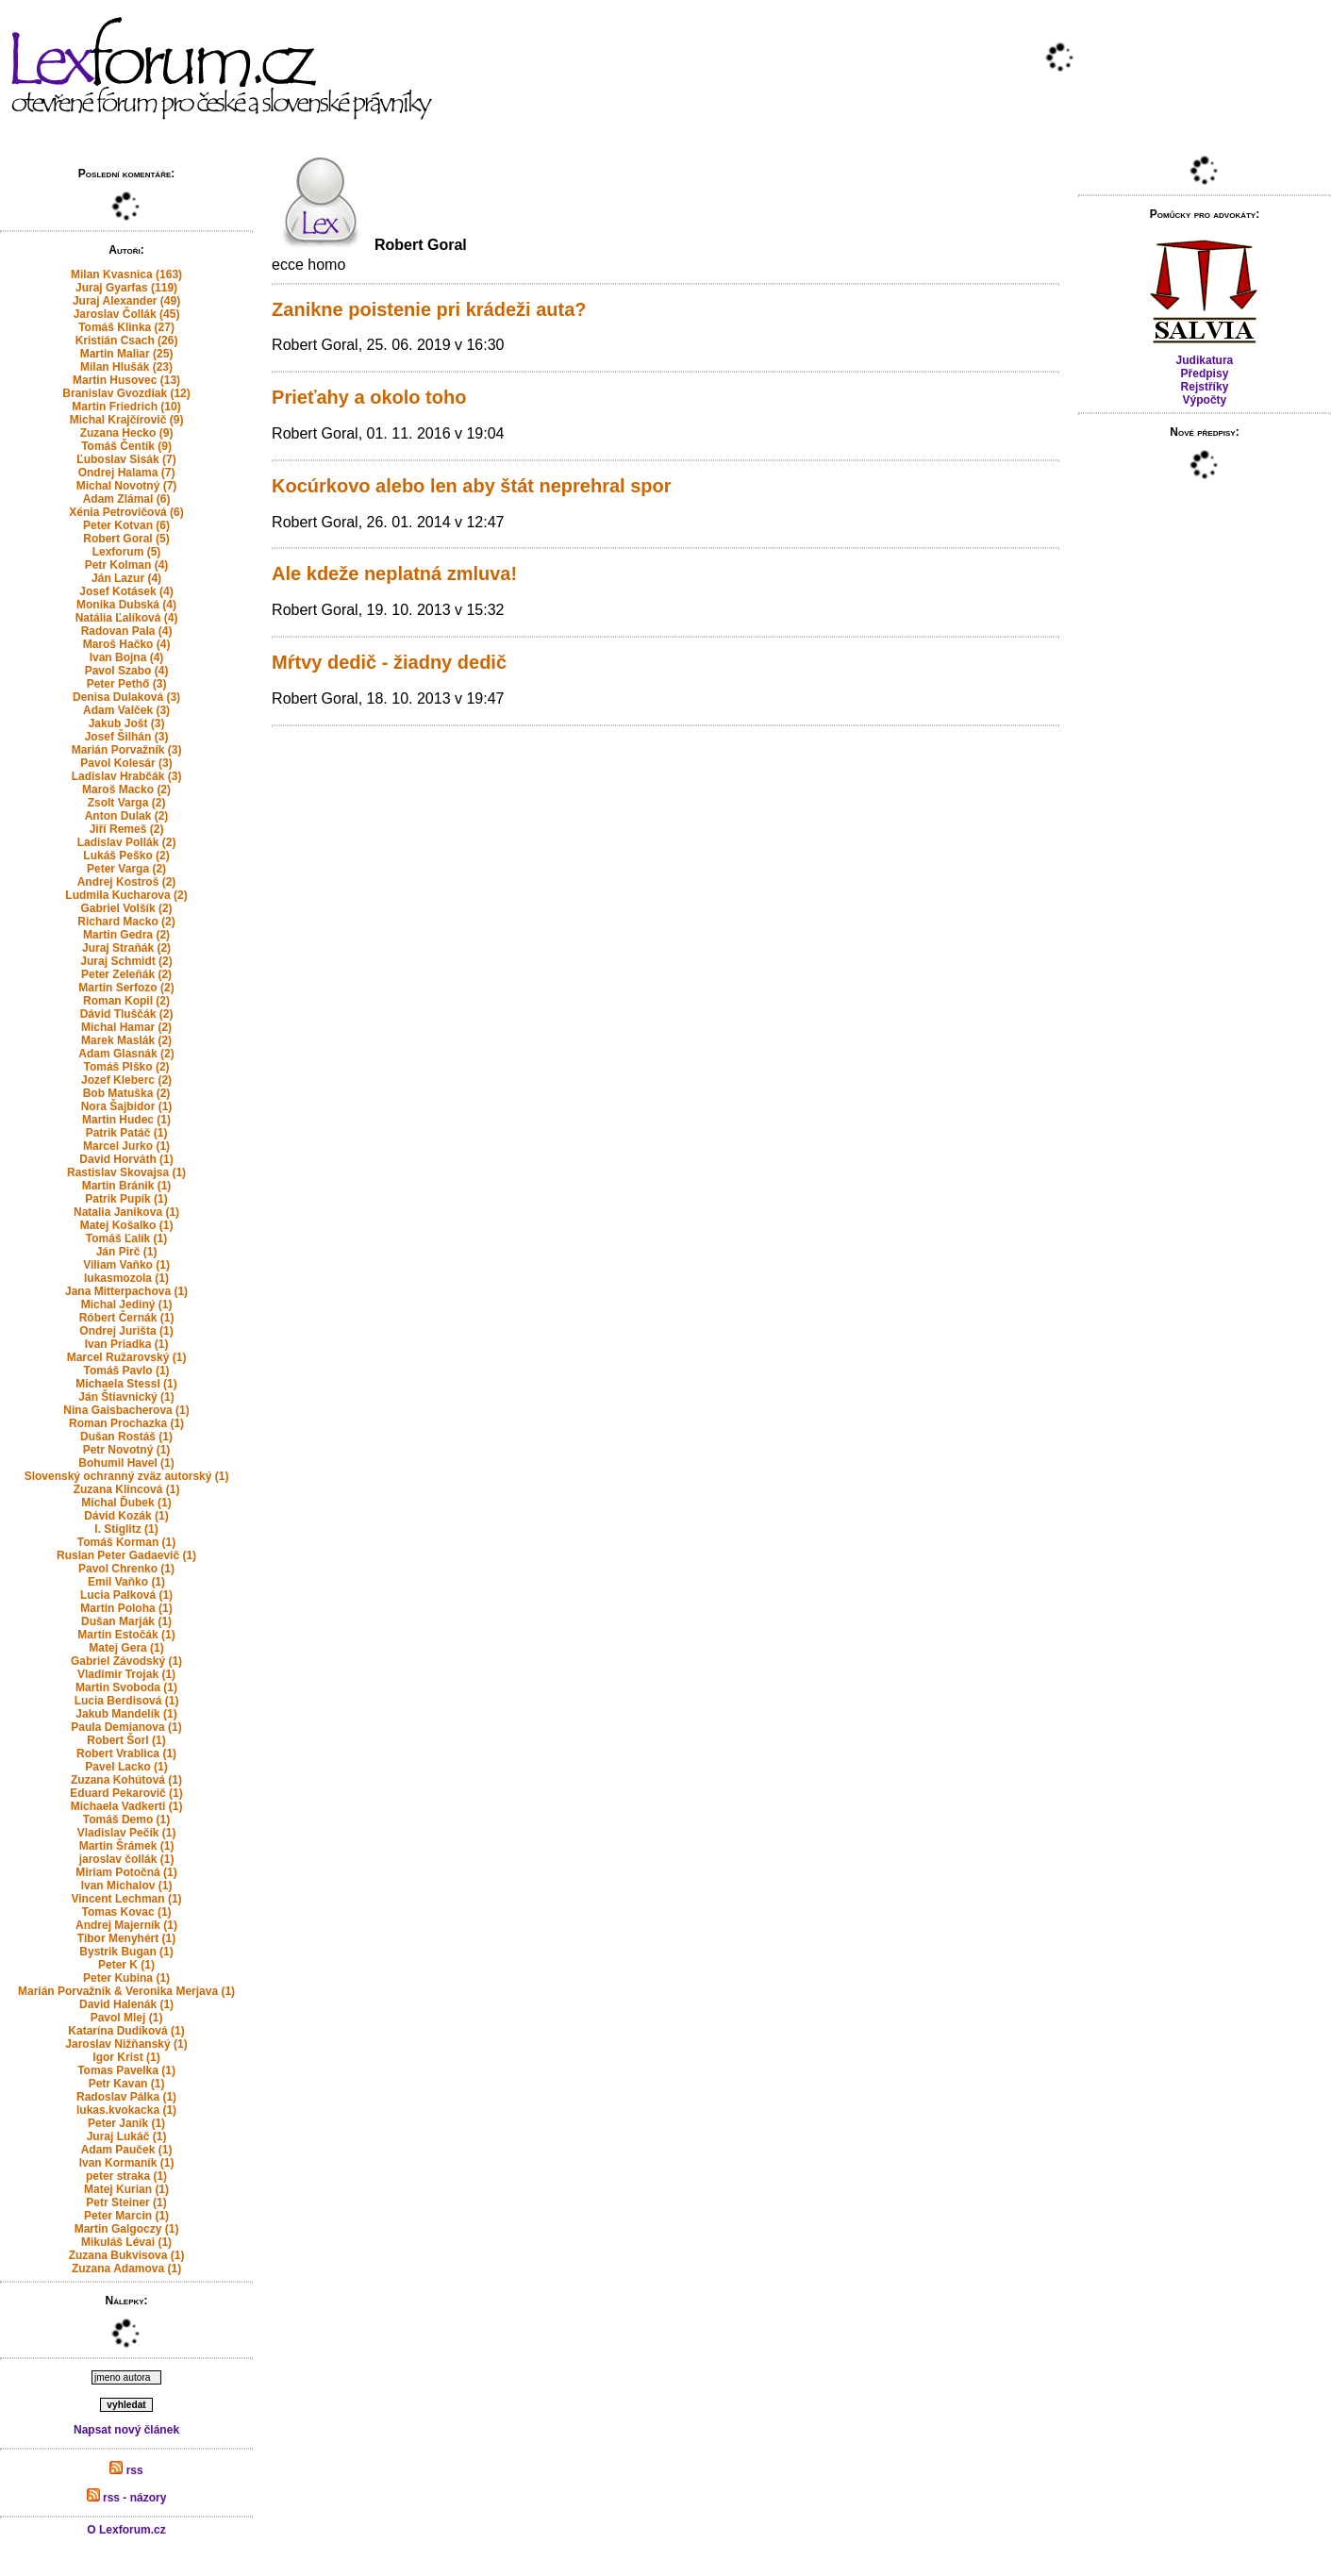  Describe the element at coordinates (127, 1489) in the screenshot. I see `Zuzana Klincová (1)` at that location.